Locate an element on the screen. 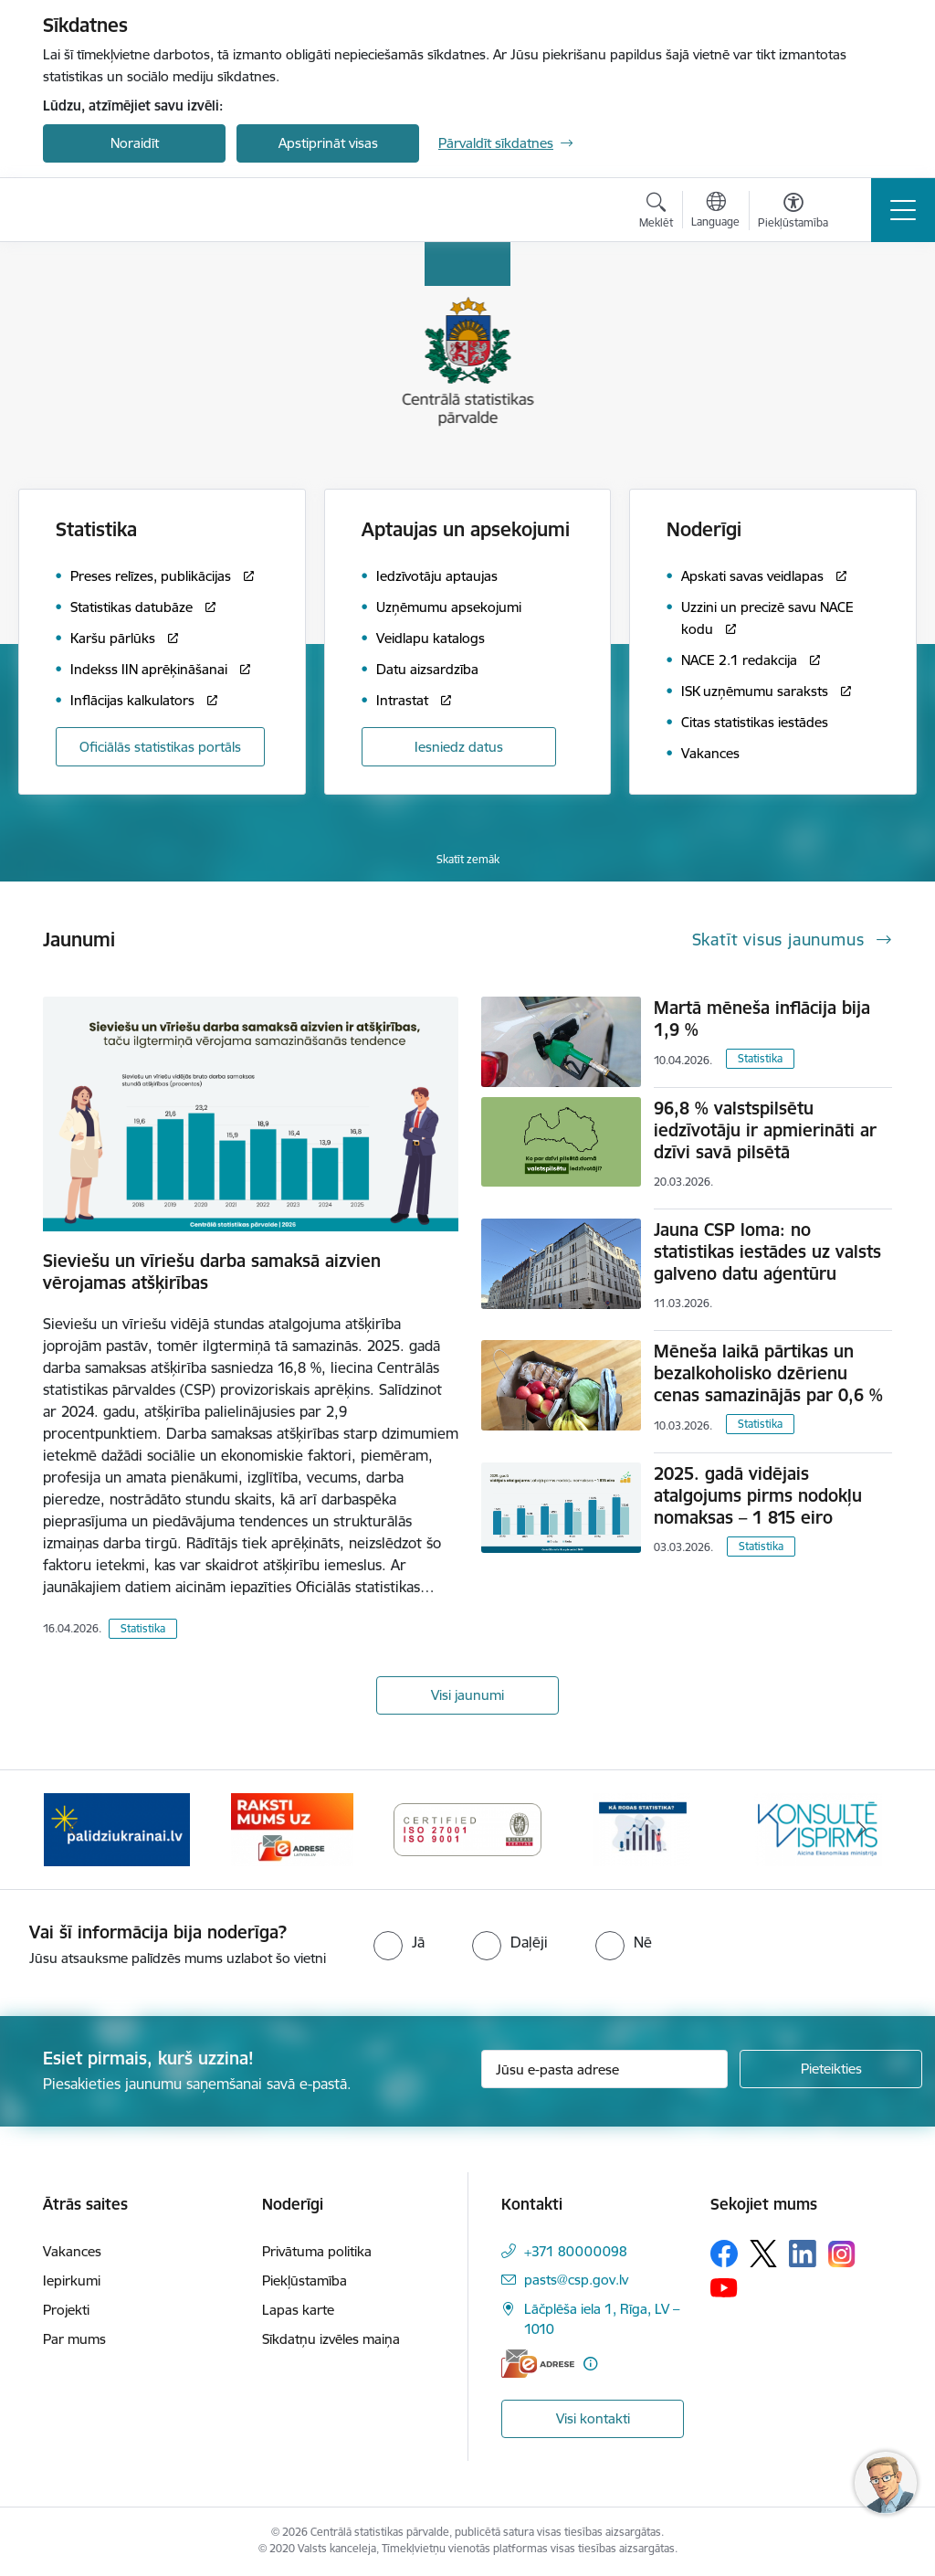 The width and height of the screenshot is (935, 2576). Iesniedz datus is located at coordinates (459, 746).